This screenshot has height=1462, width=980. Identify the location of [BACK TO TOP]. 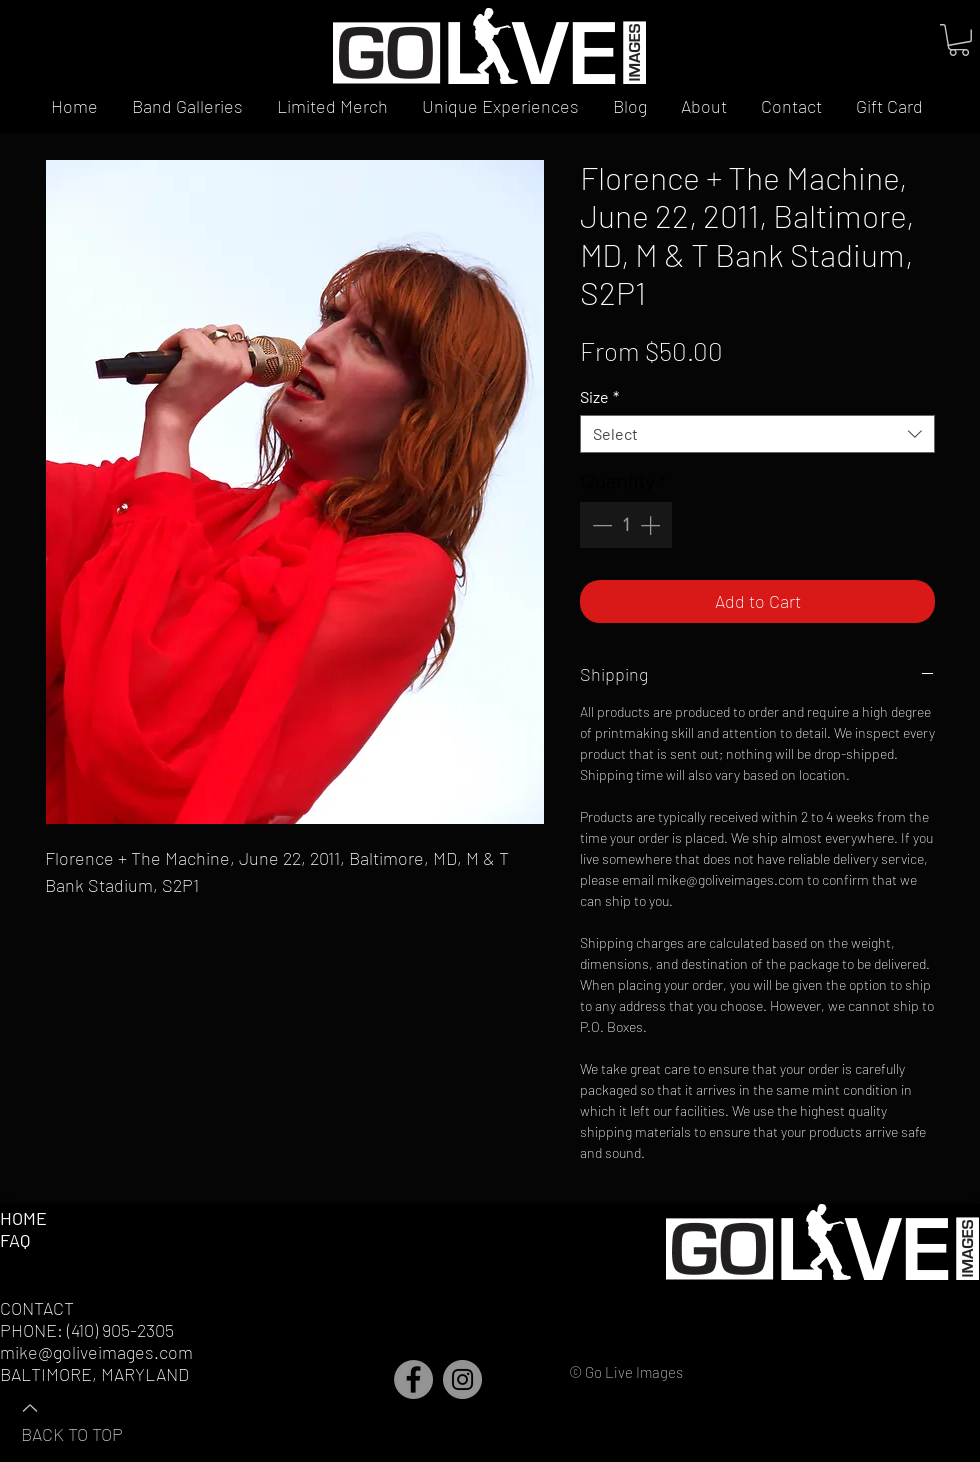
(91, 1420).